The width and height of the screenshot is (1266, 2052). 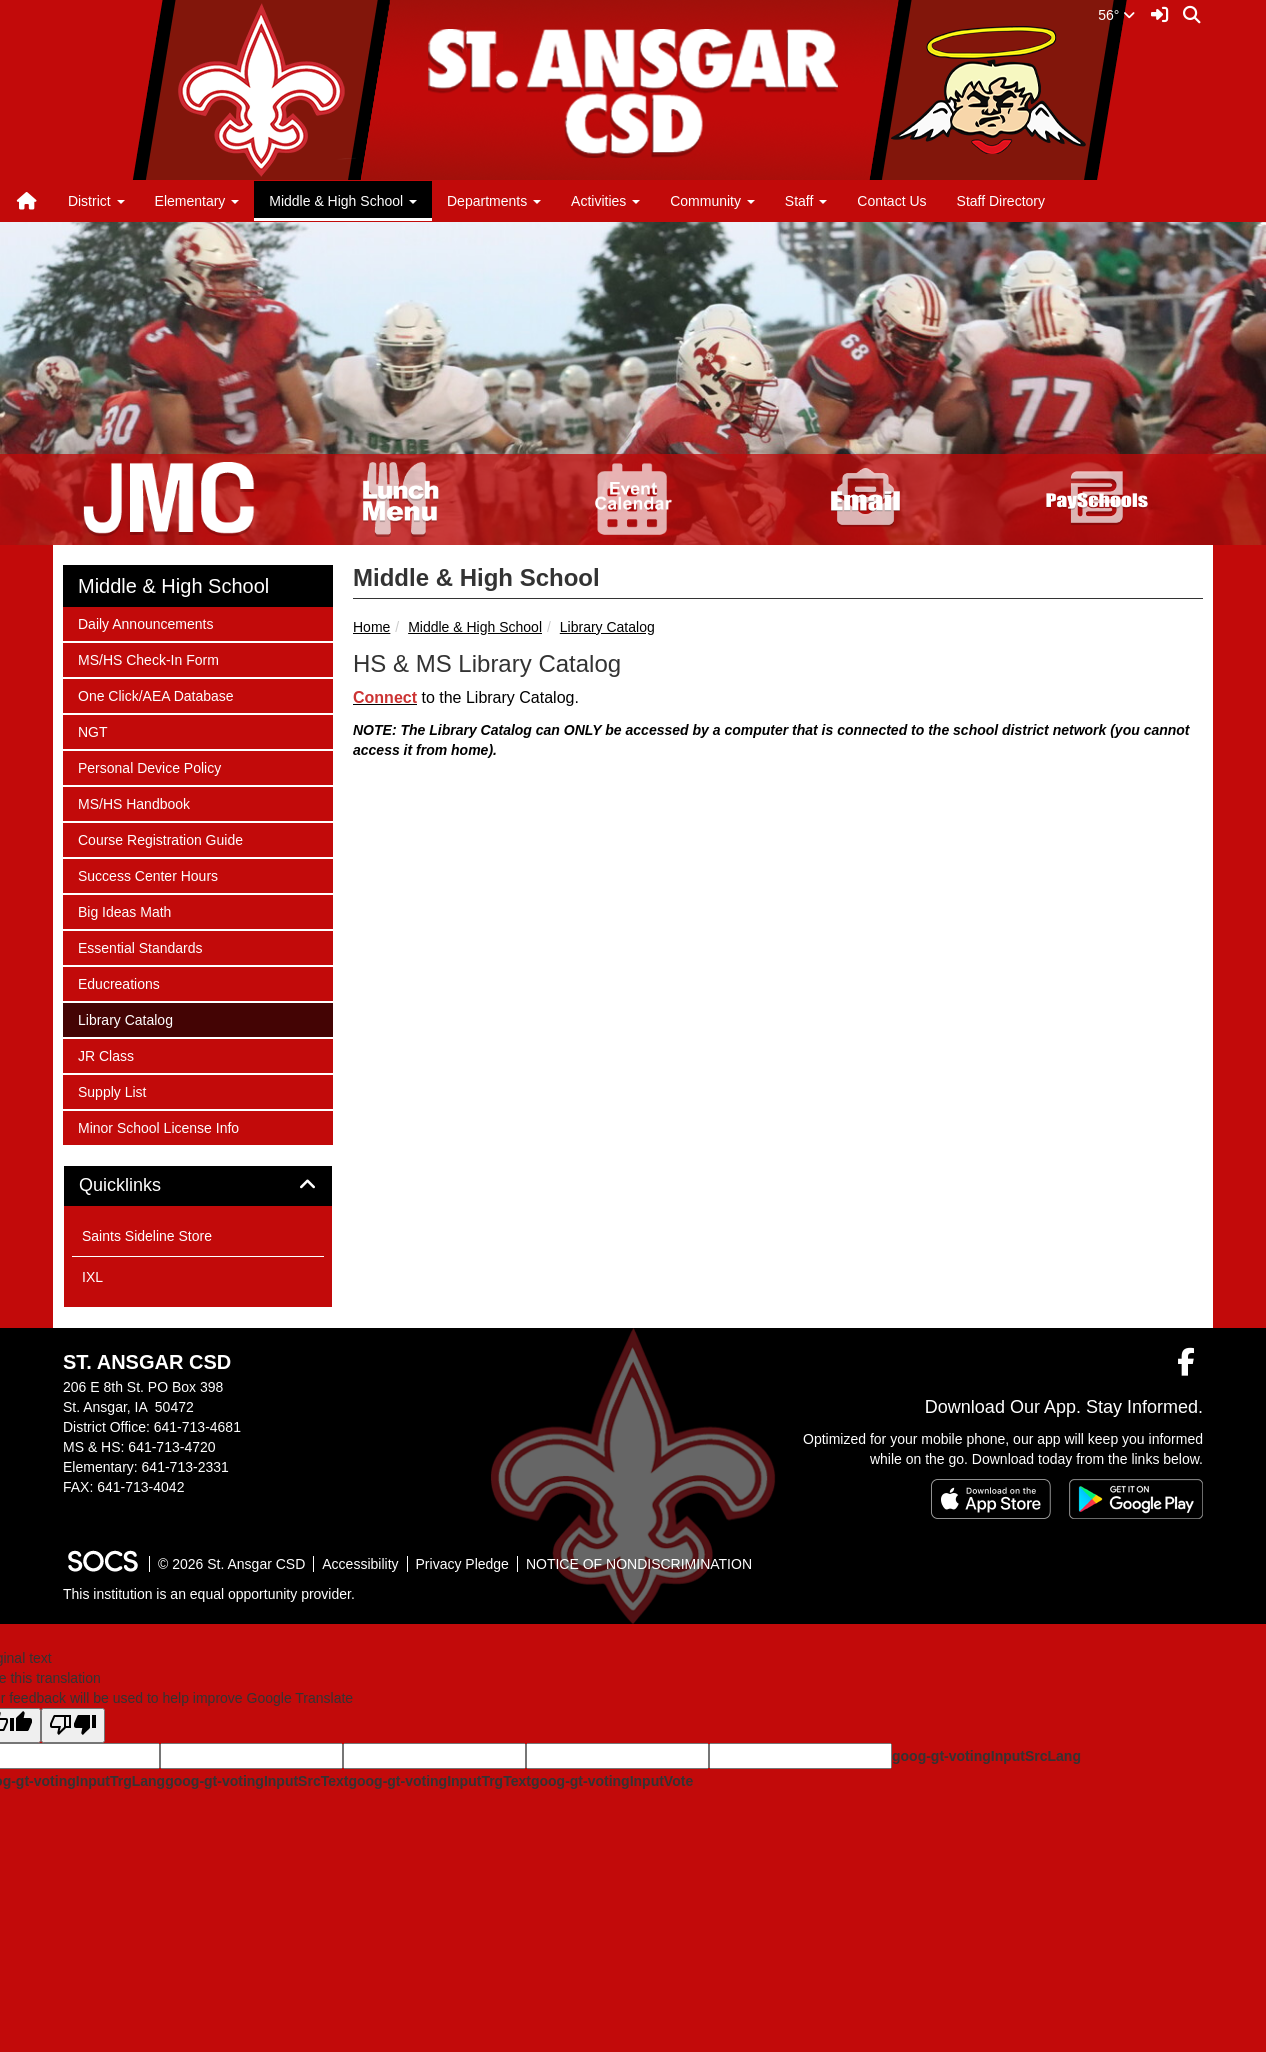 I want to click on This institution is an equal opportunity provider., so click(x=209, y=1594).